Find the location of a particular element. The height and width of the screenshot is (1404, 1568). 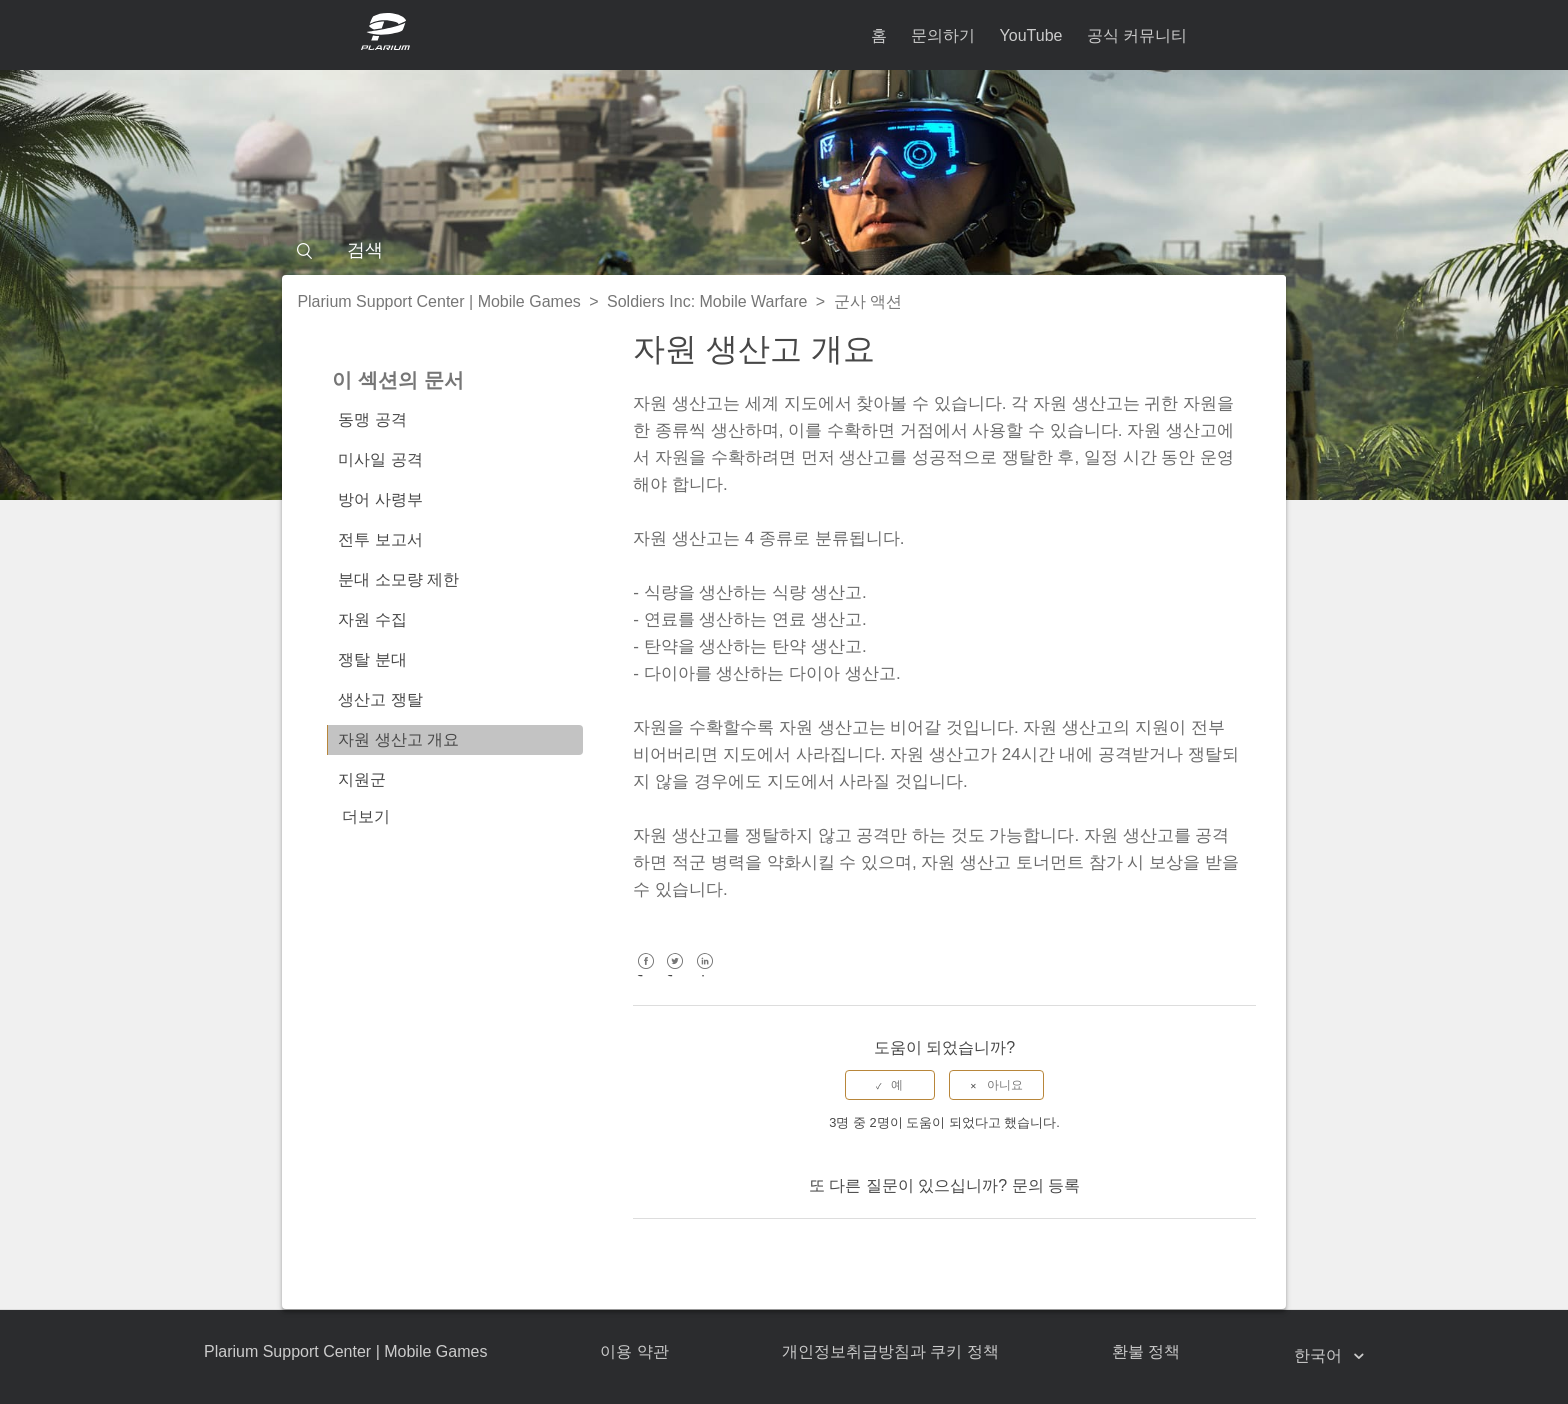

공식 커뮤니티 is located at coordinates (1137, 35).